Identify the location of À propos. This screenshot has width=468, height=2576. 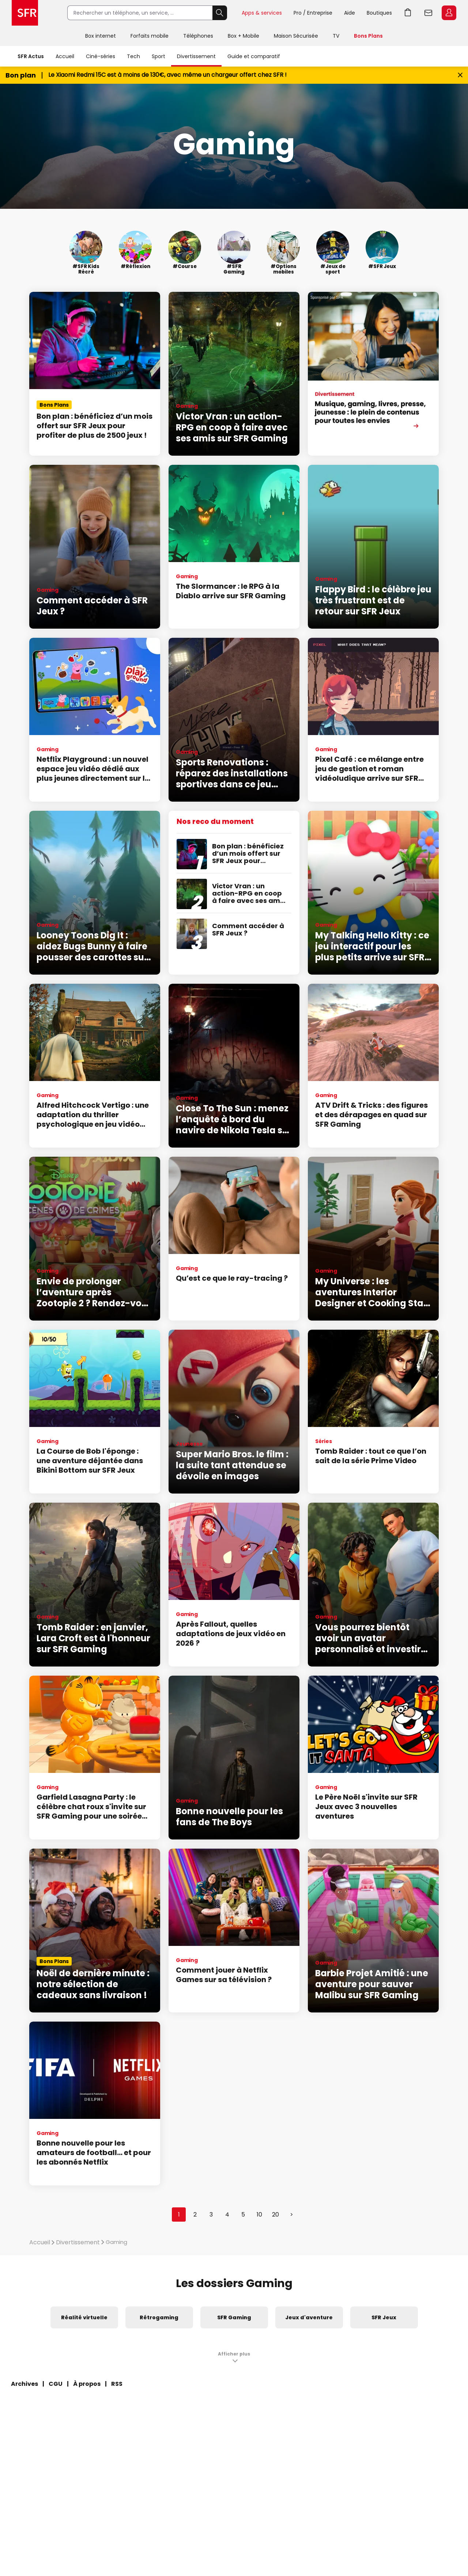
(87, 2384).